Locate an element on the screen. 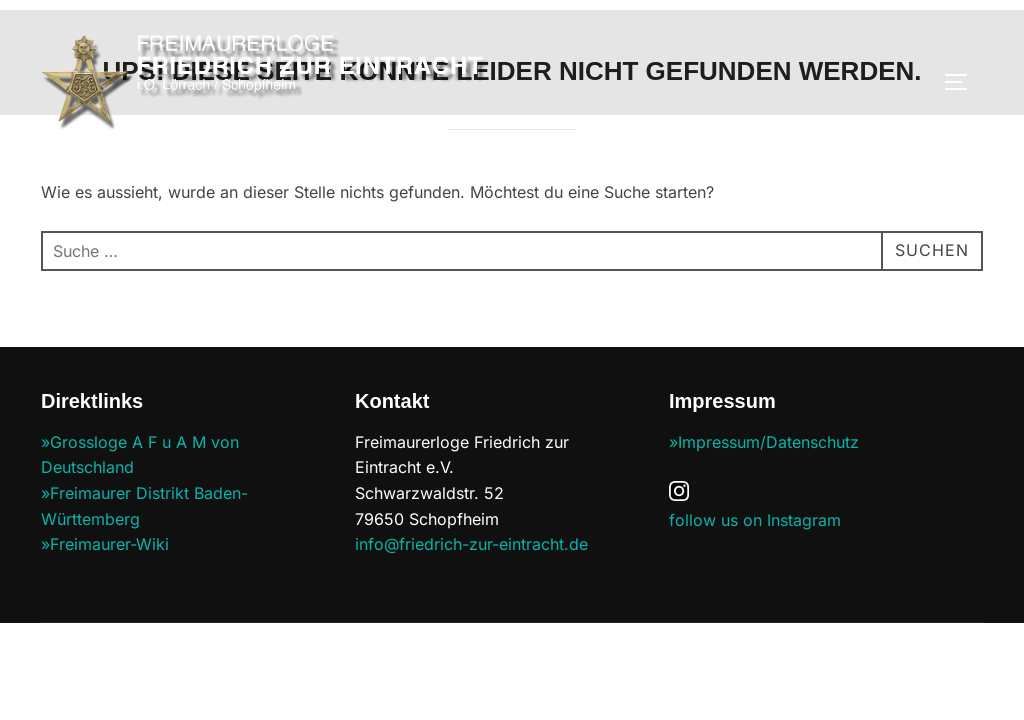 This screenshot has width=1024, height=720. »Freimaurer-Wiki is located at coordinates (105, 545).